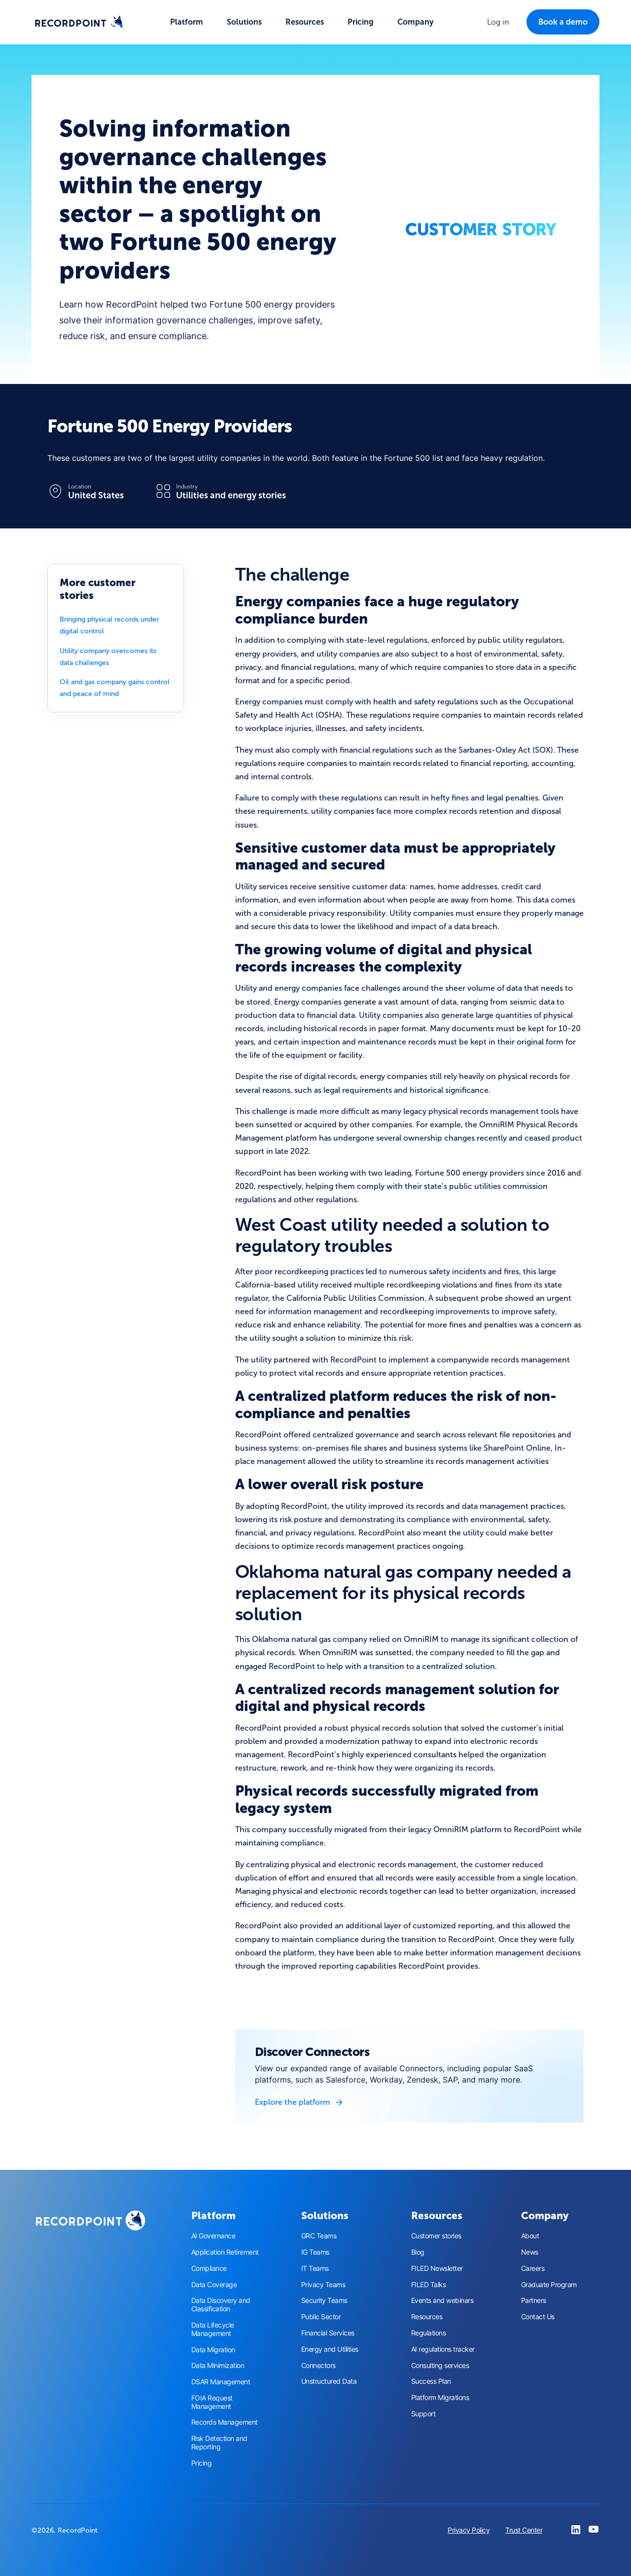 The width and height of the screenshot is (631, 2576). What do you see at coordinates (186, 22) in the screenshot?
I see `[button]` at bounding box center [186, 22].